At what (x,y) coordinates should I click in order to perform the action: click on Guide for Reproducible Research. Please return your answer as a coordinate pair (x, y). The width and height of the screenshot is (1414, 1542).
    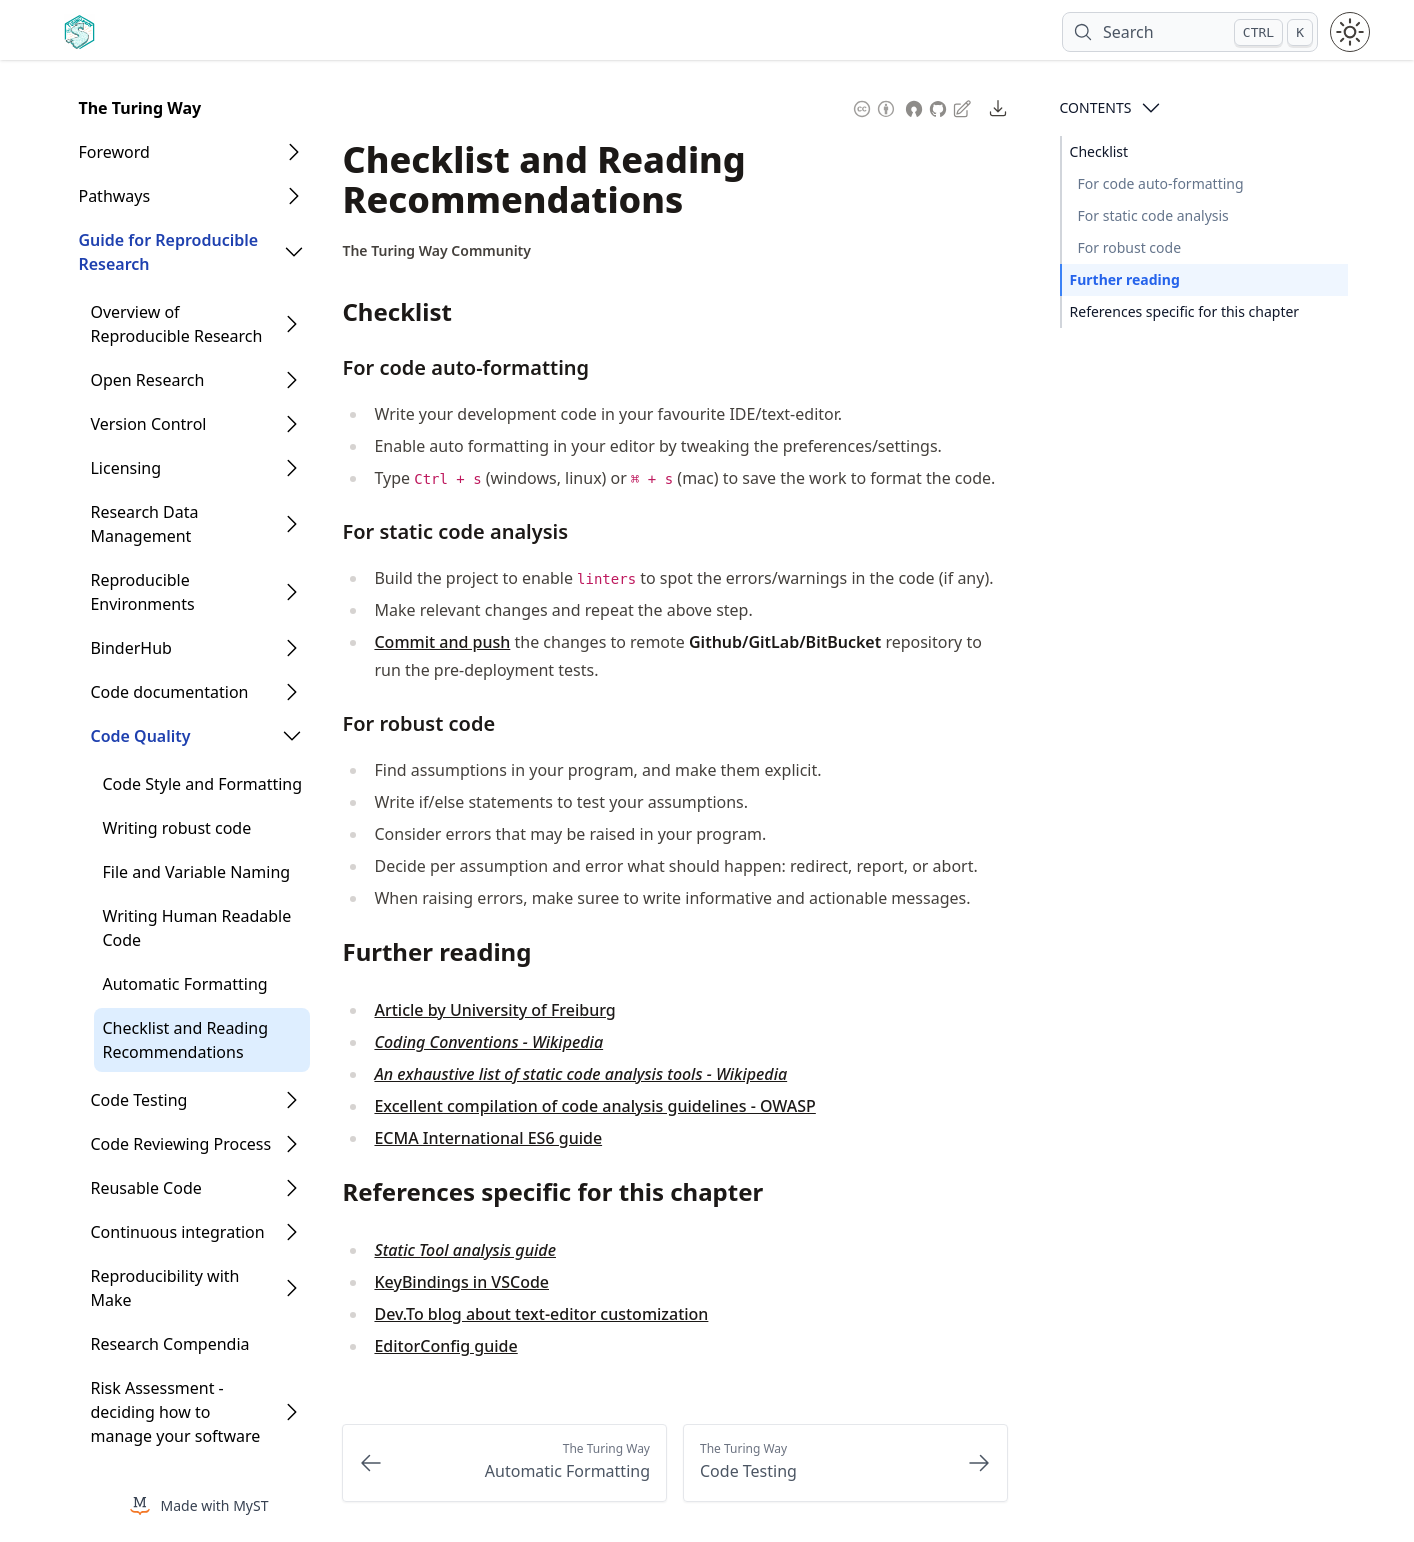
    Looking at the image, I should click on (168, 252).